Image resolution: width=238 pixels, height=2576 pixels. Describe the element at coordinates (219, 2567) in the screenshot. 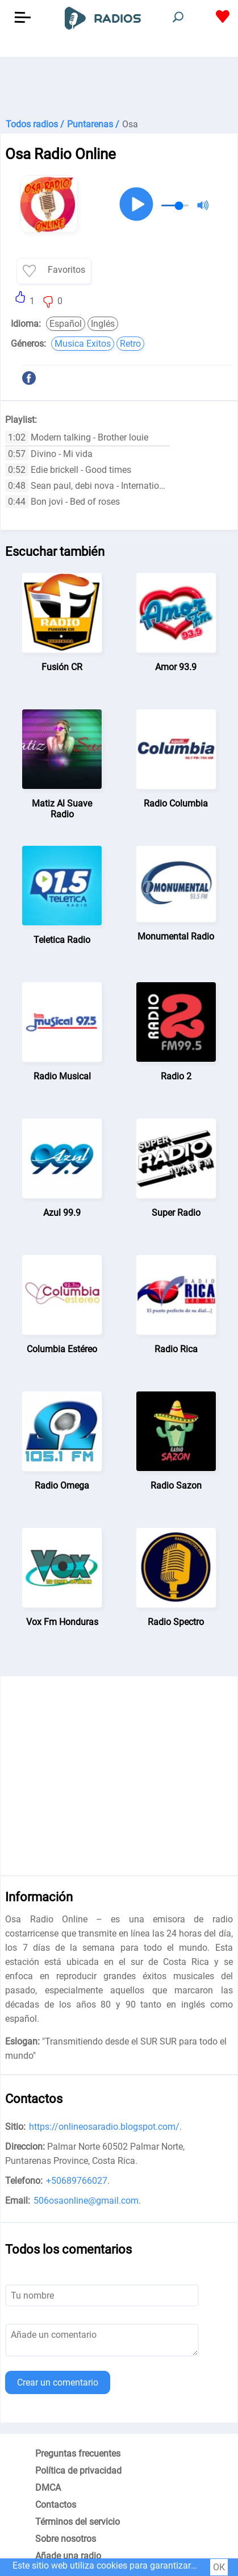

I see `ОК` at that location.